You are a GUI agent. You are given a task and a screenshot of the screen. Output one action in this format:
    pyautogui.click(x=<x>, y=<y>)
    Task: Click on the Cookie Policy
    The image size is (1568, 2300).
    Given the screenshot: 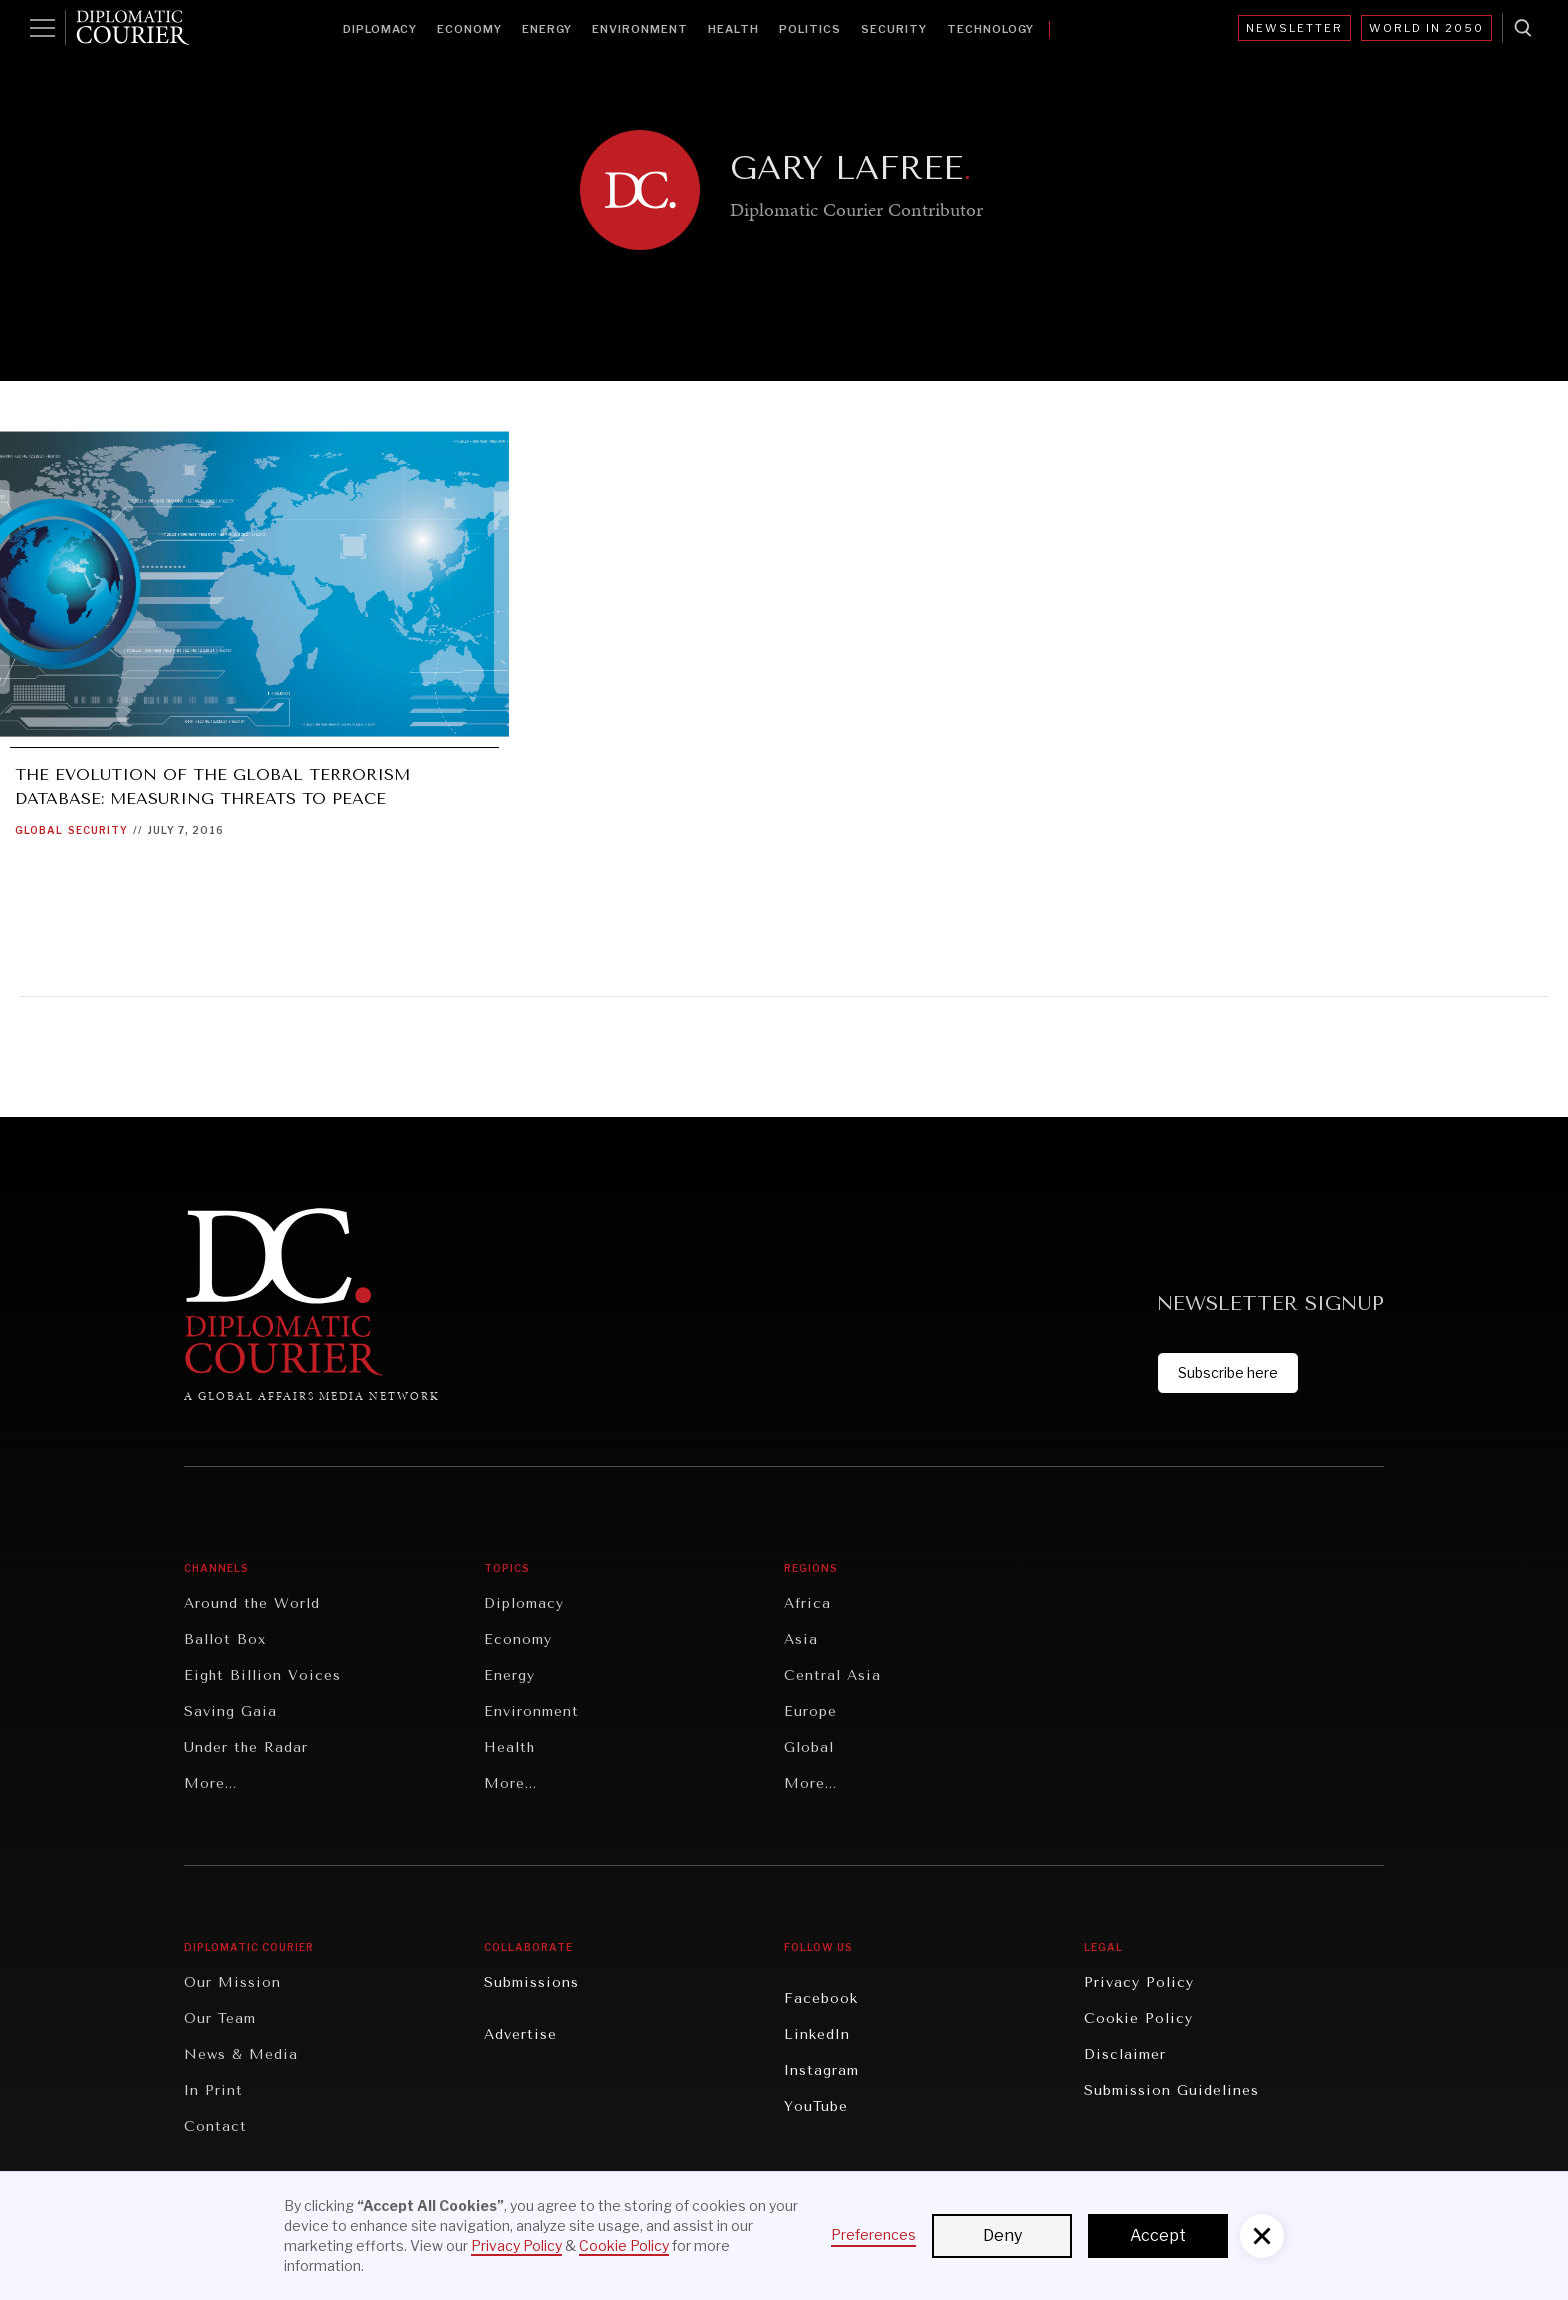 What is the action you would take?
    pyautogui.click(x=1138, y=2018)
    